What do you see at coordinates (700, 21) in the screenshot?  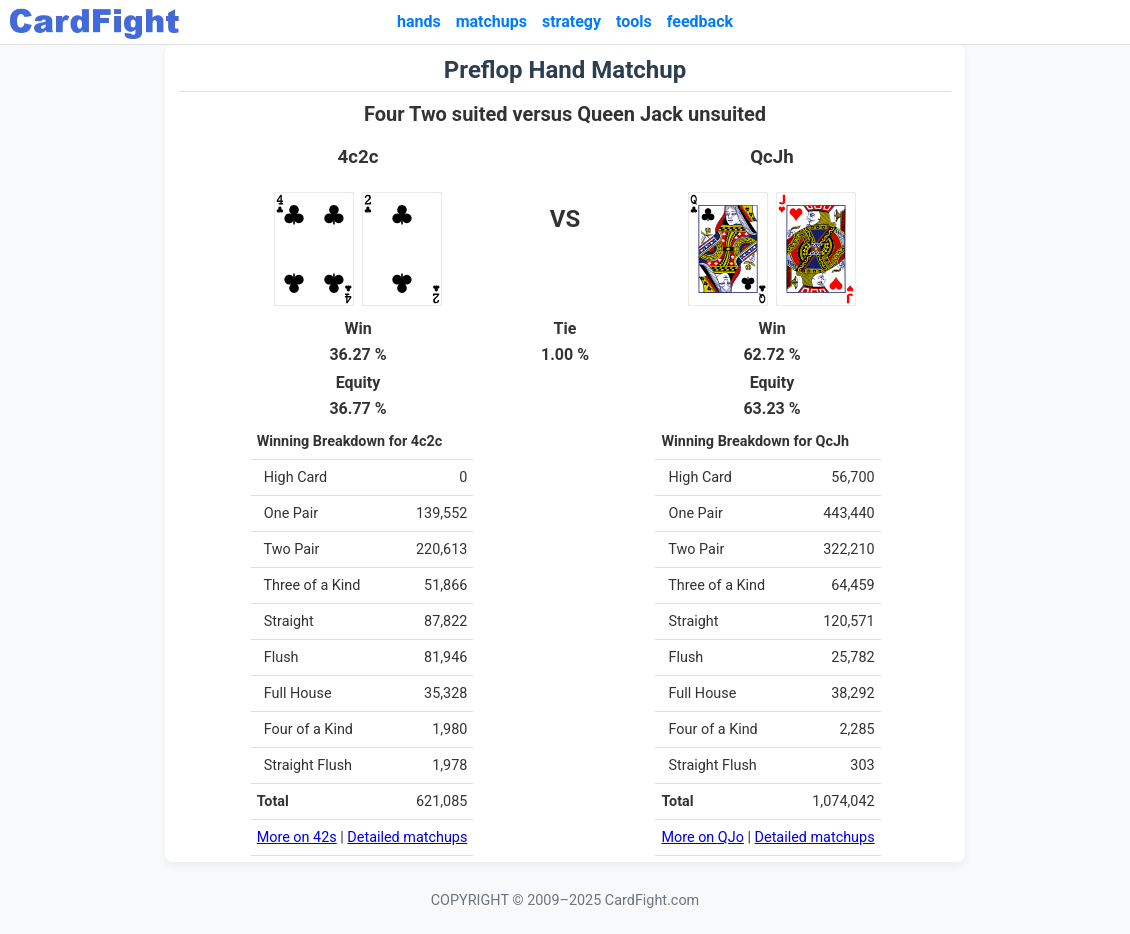 I see `feedback` at bounding box center [700, 21].